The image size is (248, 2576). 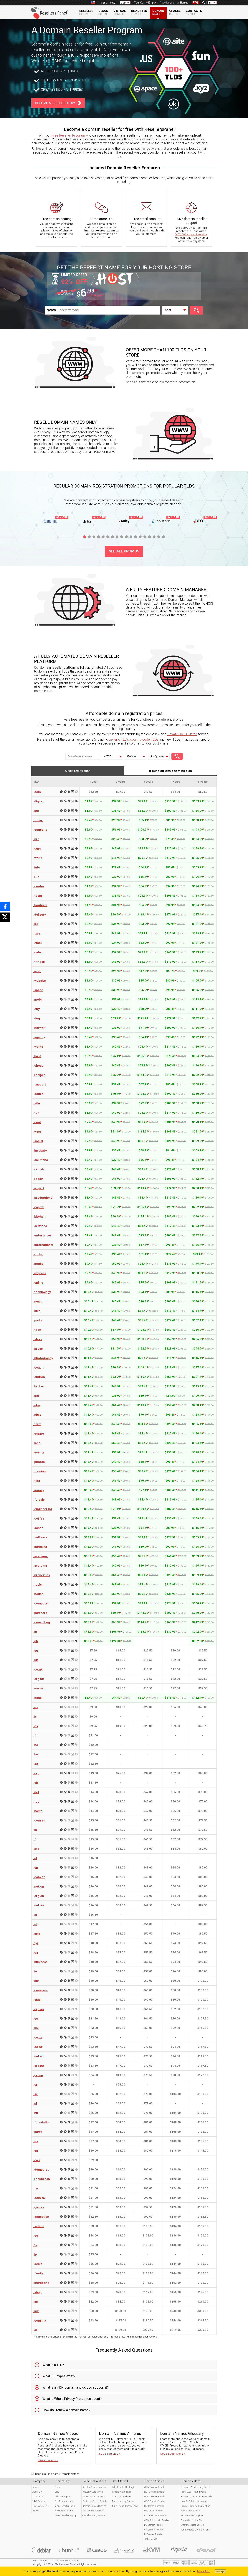 What do you see at coordinates (39, 1028) in the screenshot?
I see `.network` at bounding box center [39, 1028].